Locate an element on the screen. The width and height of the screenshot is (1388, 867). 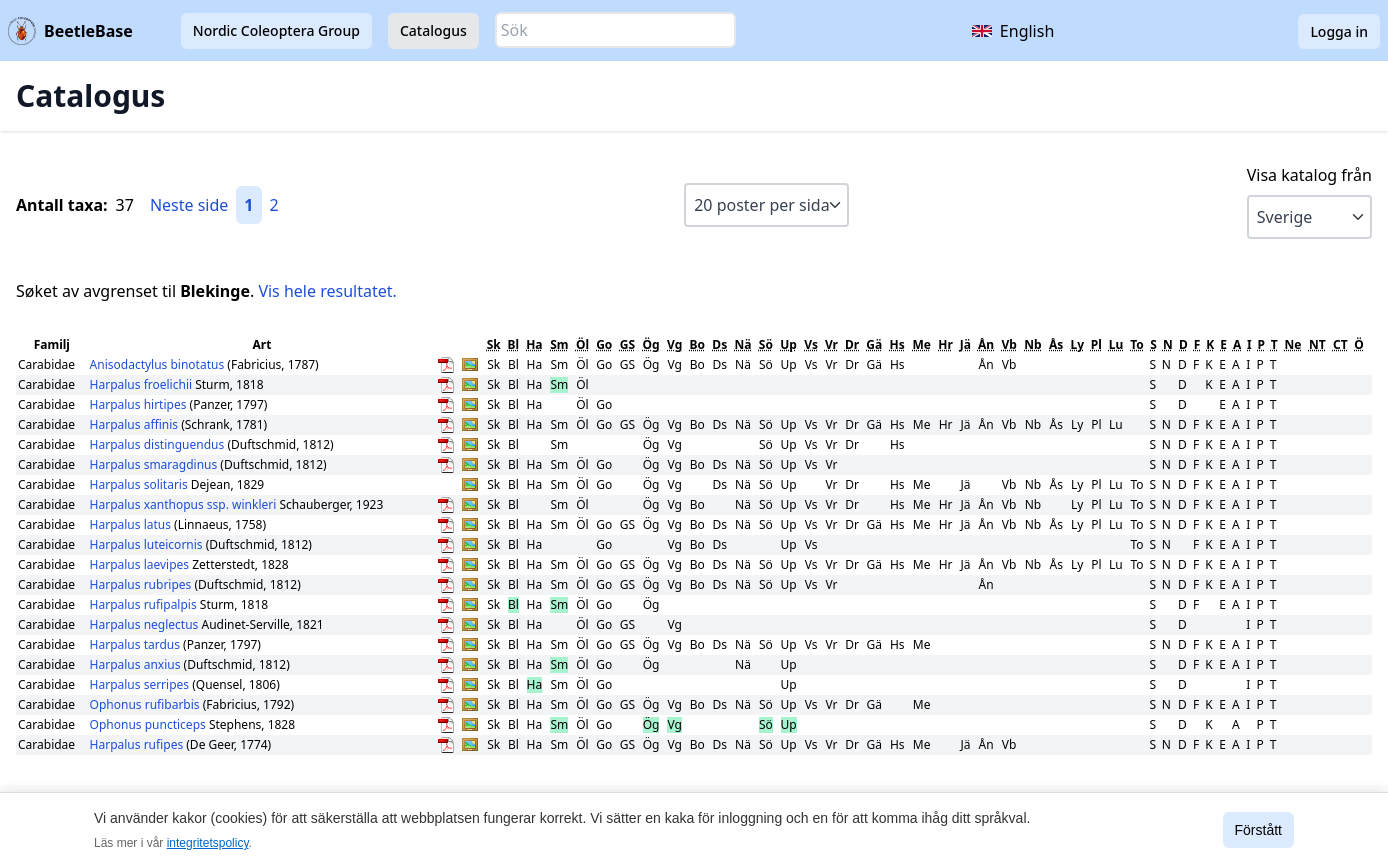
GS is located at coordinates (627, 344).